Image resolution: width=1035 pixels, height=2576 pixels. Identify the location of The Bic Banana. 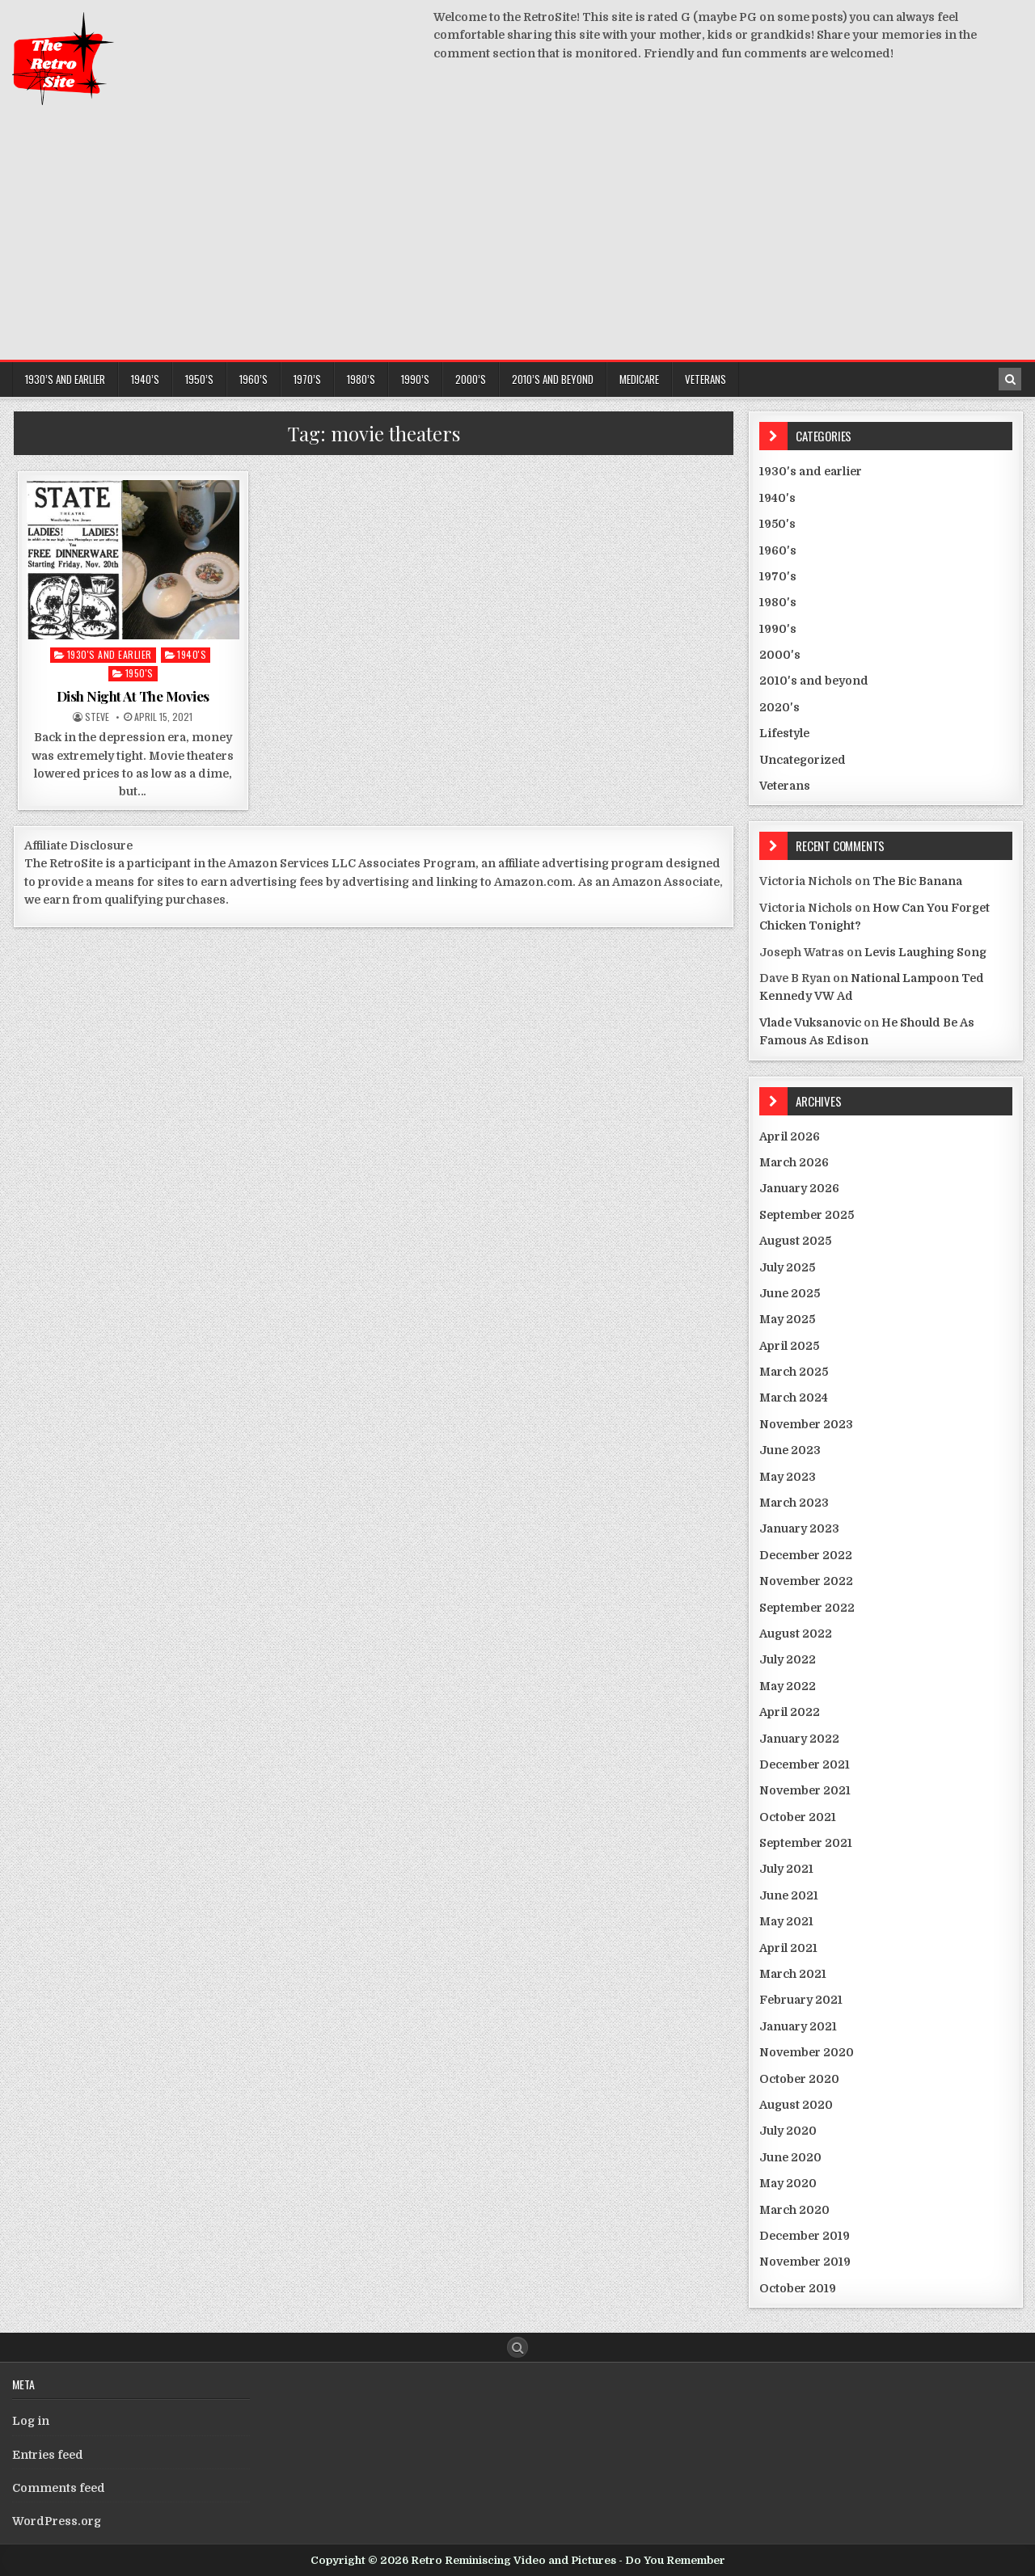
(917, 881).